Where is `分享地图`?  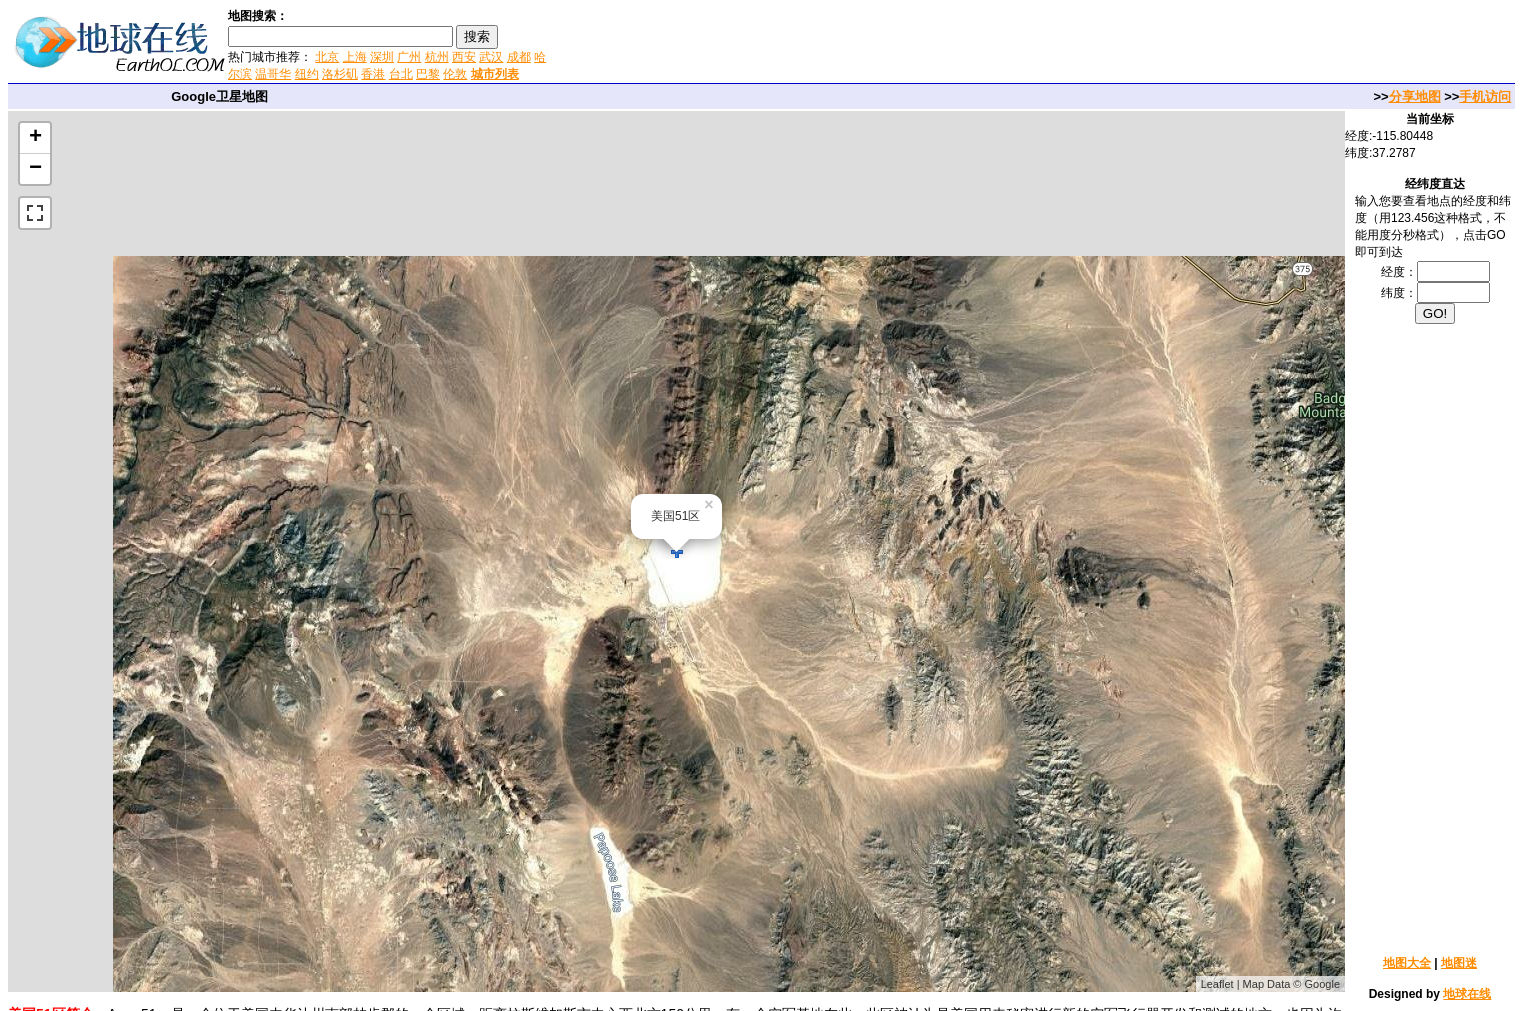 分享地图 is located at coordinates (1415, 96).